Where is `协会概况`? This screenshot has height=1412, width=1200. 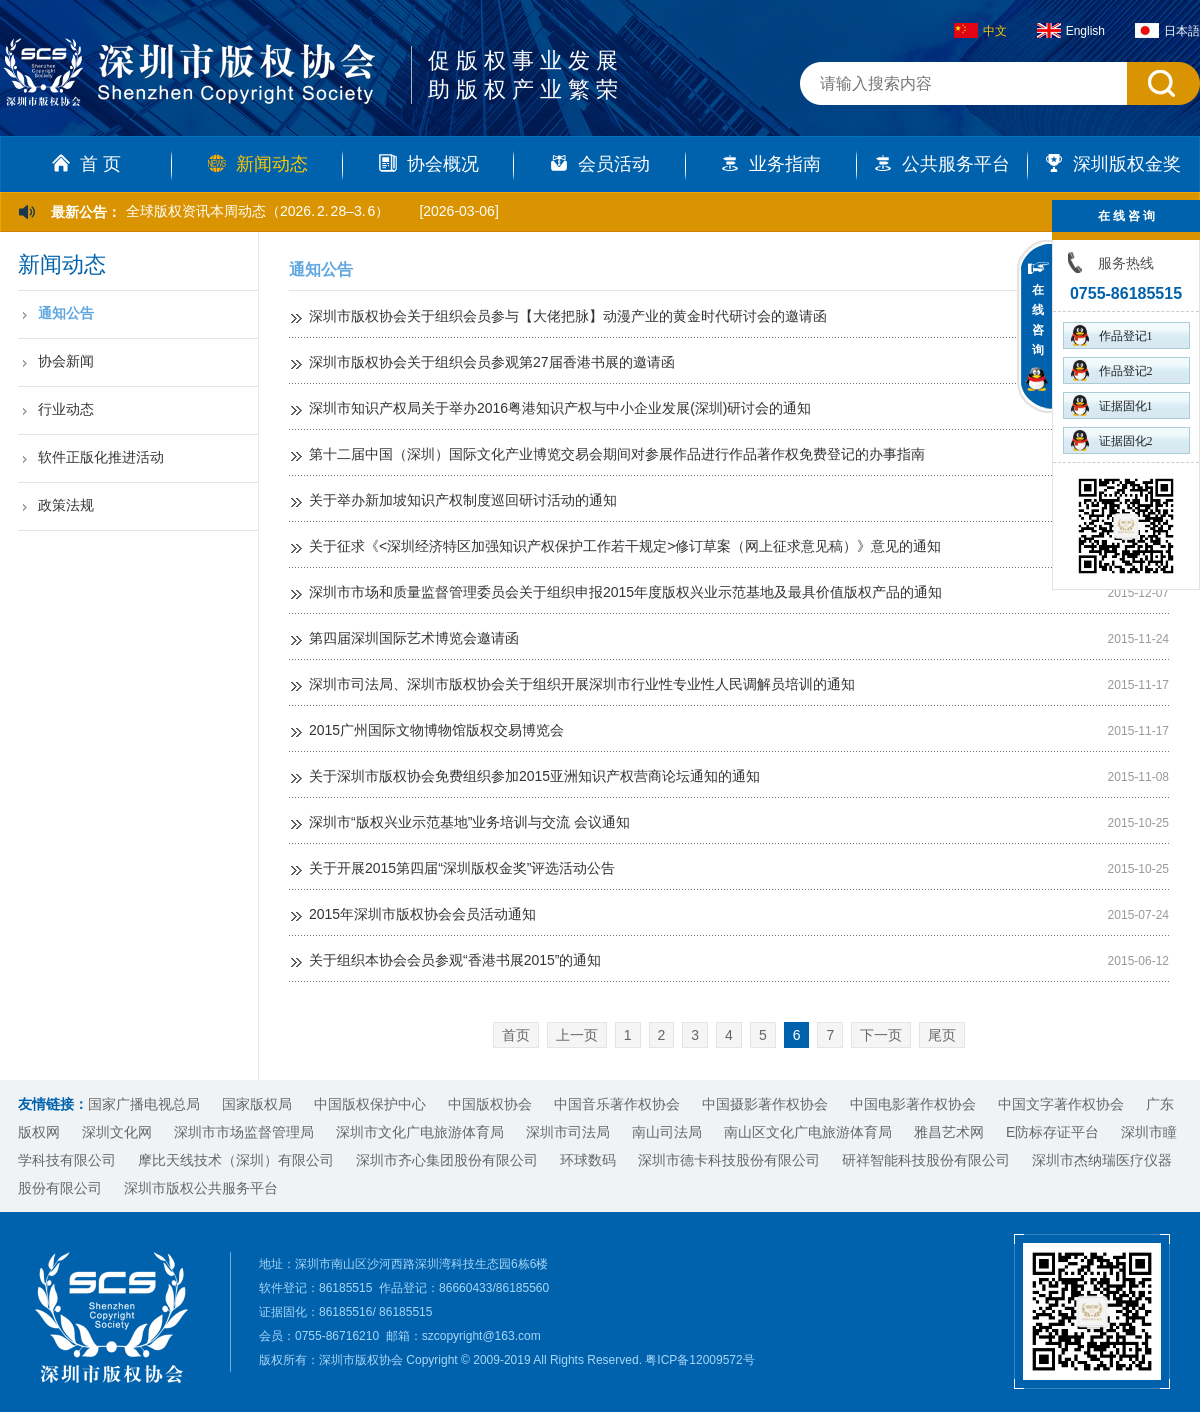
协会概况 is located at coordinates (429, 164).